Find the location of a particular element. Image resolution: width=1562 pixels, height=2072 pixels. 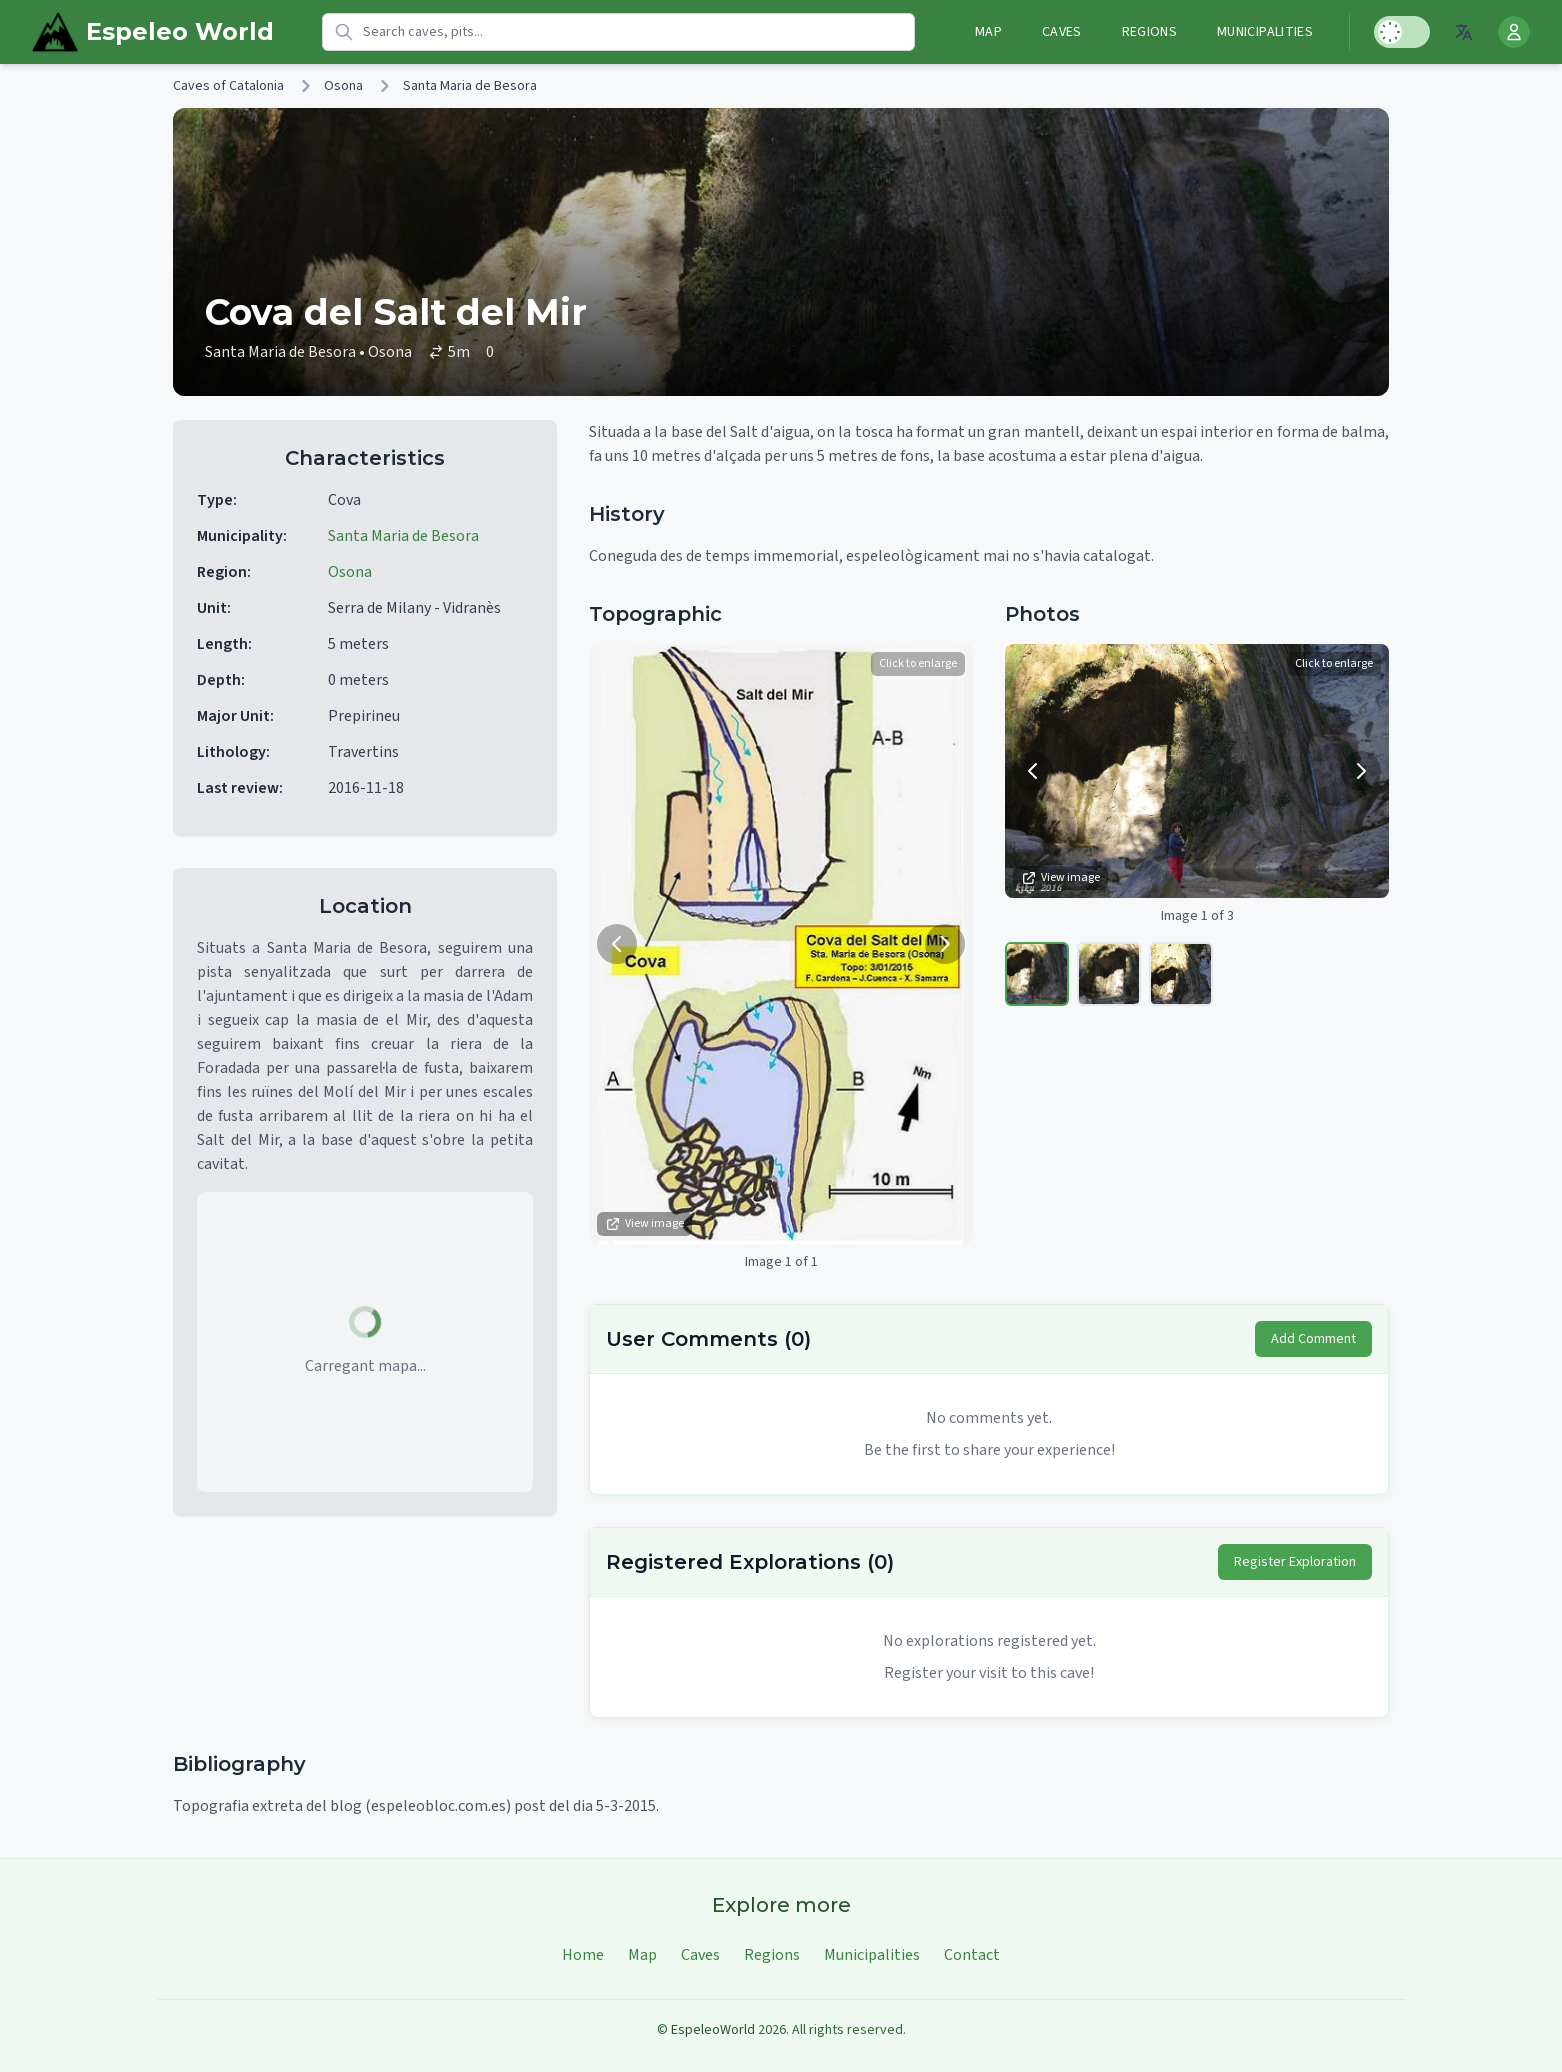

Add Comment is located at coordinates (1313, 1339).